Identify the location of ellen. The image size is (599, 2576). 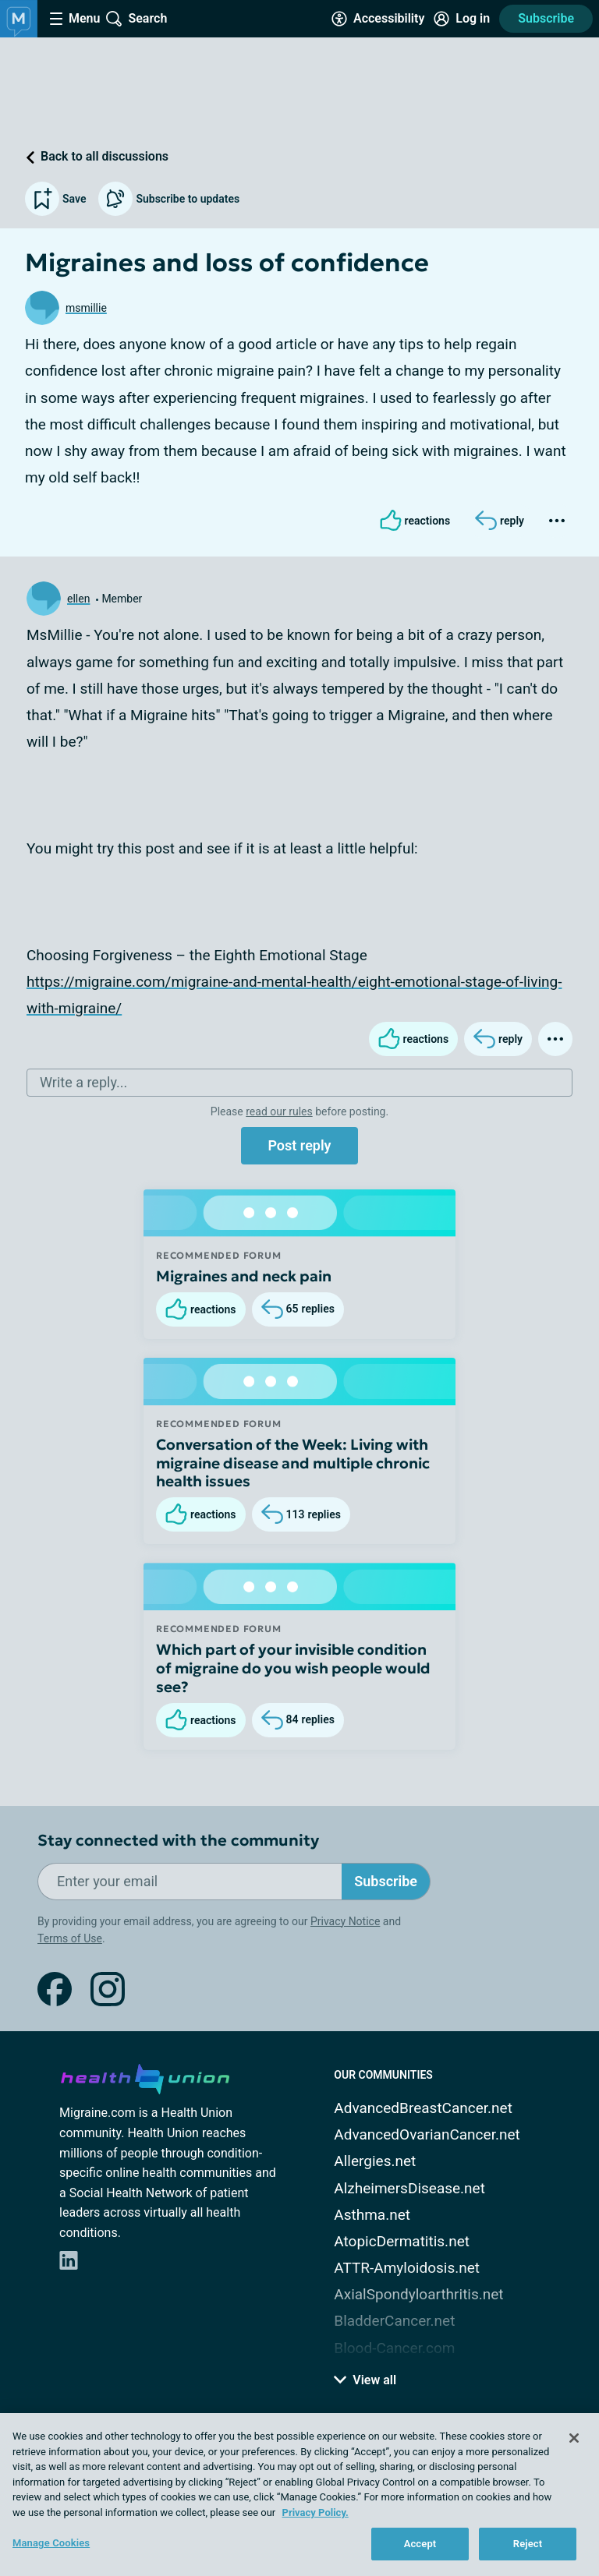
(78, 598).